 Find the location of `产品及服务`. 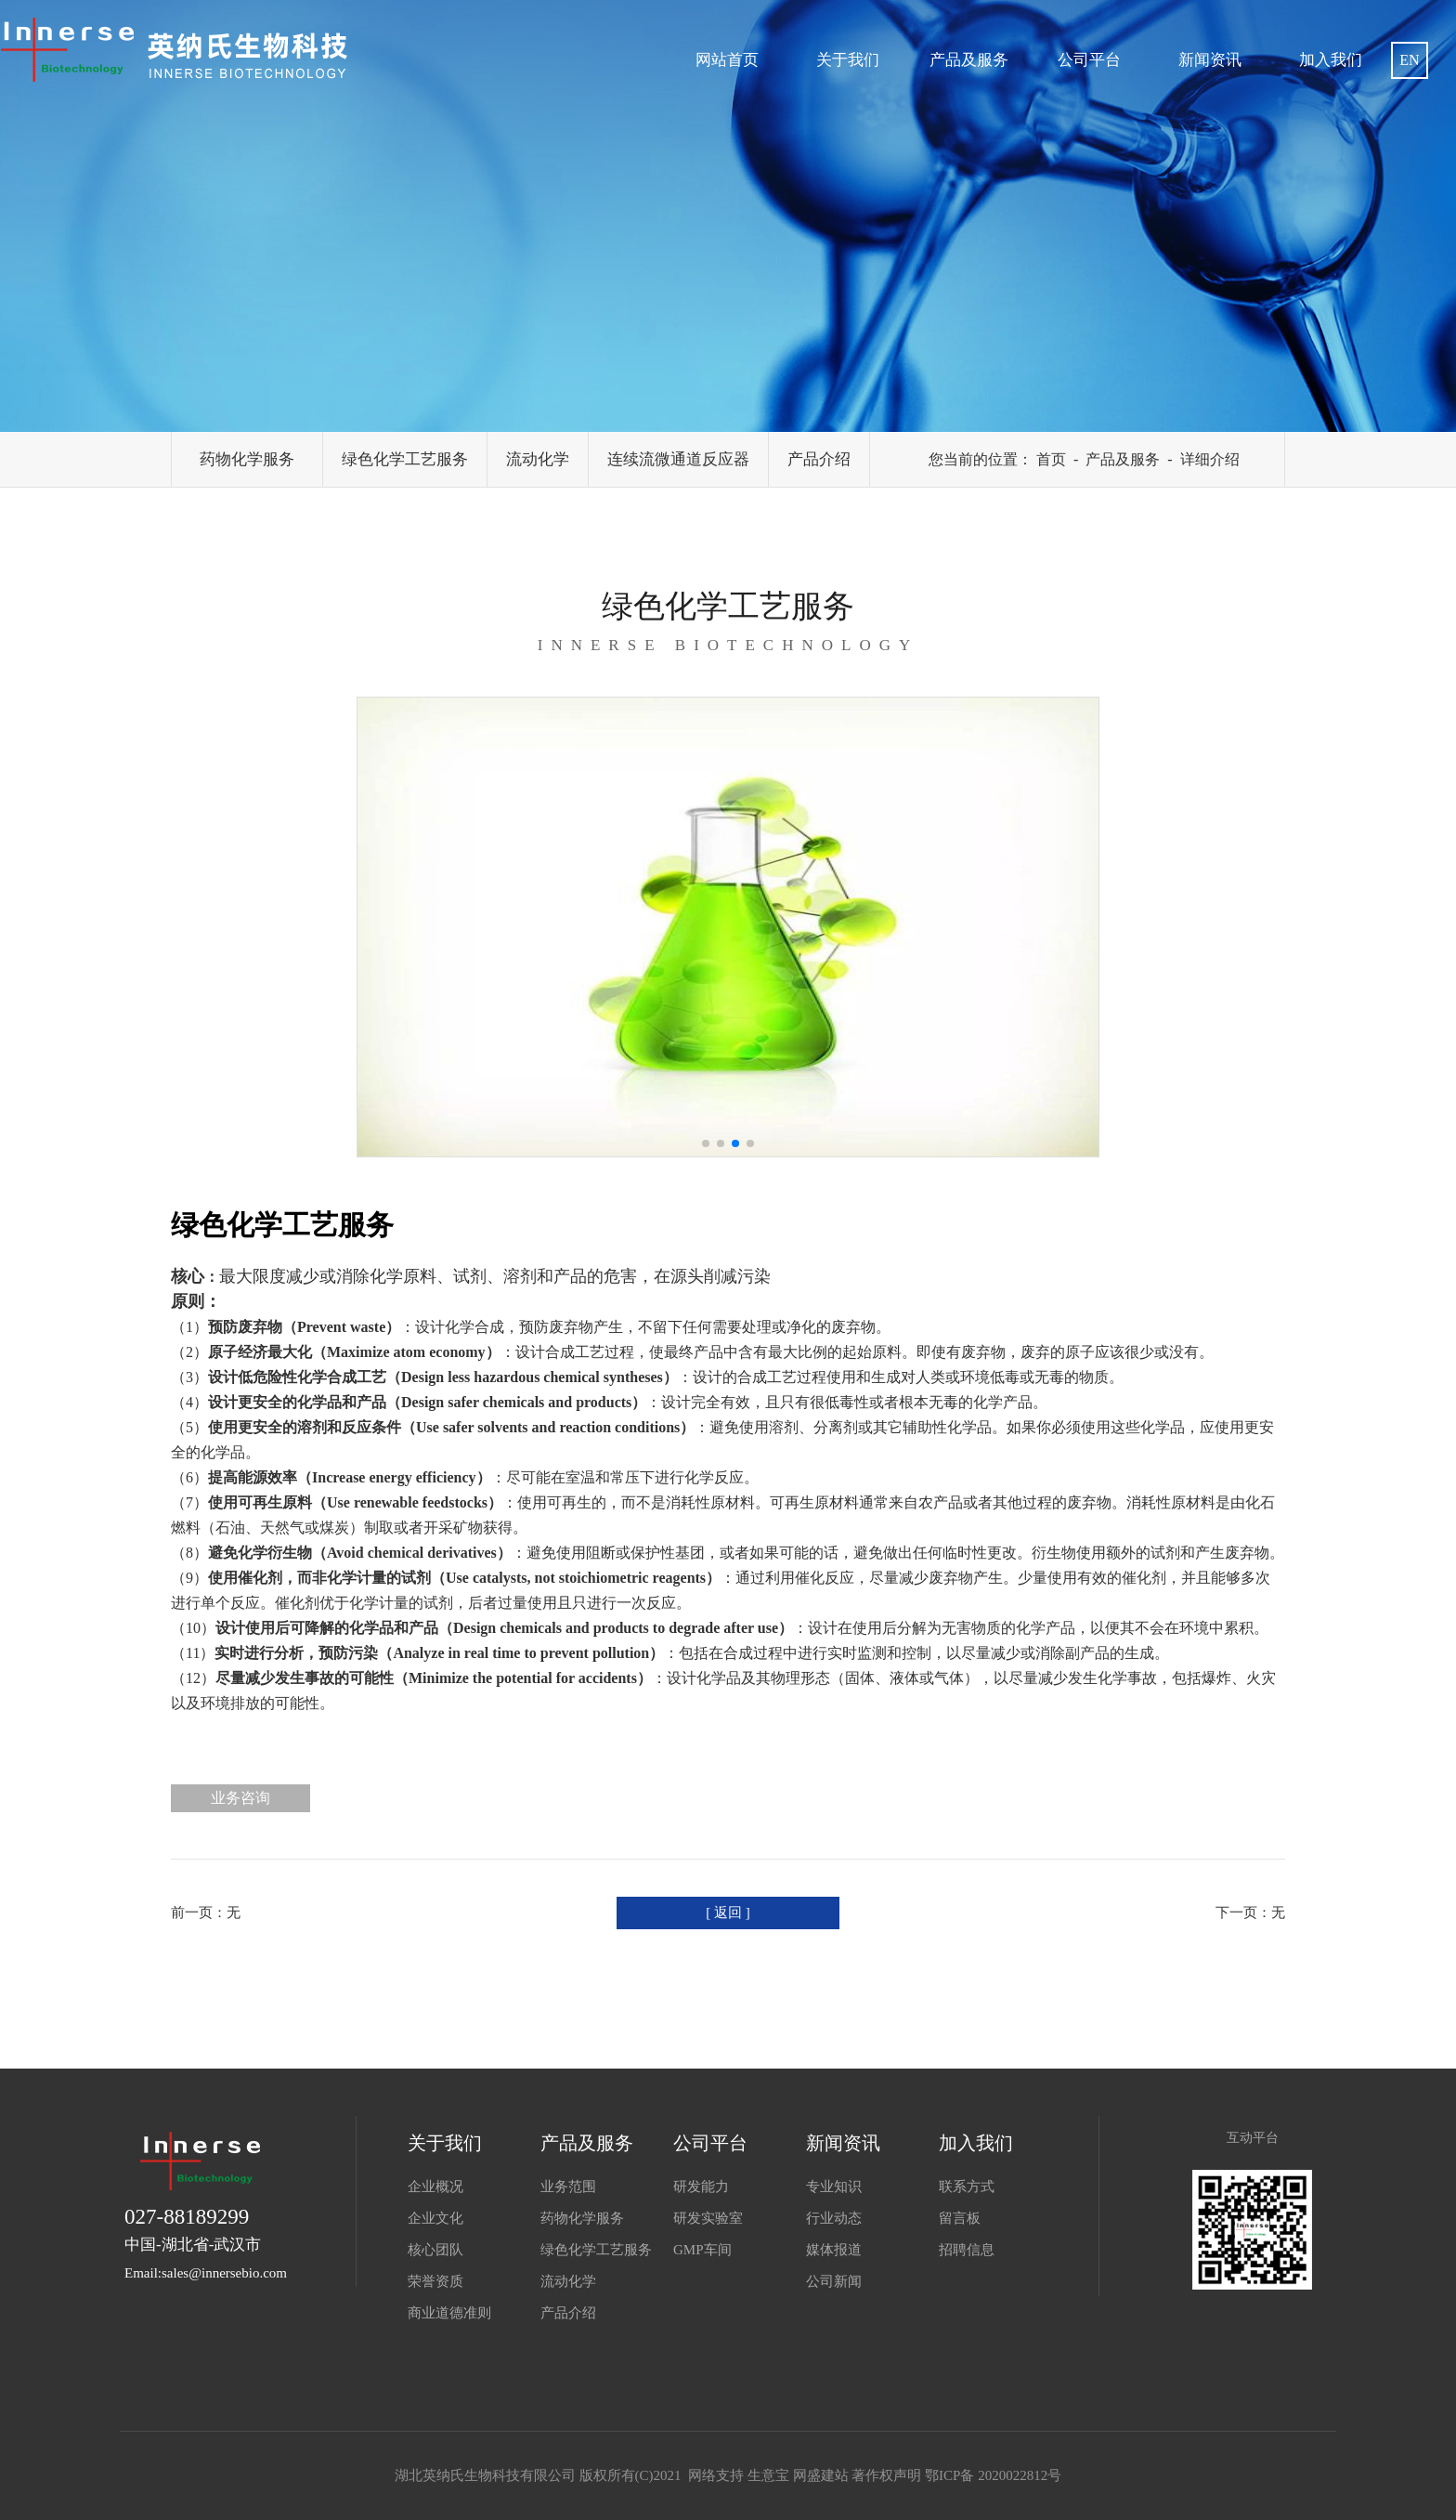

产品及服务 is located at coordinates (969, 60).